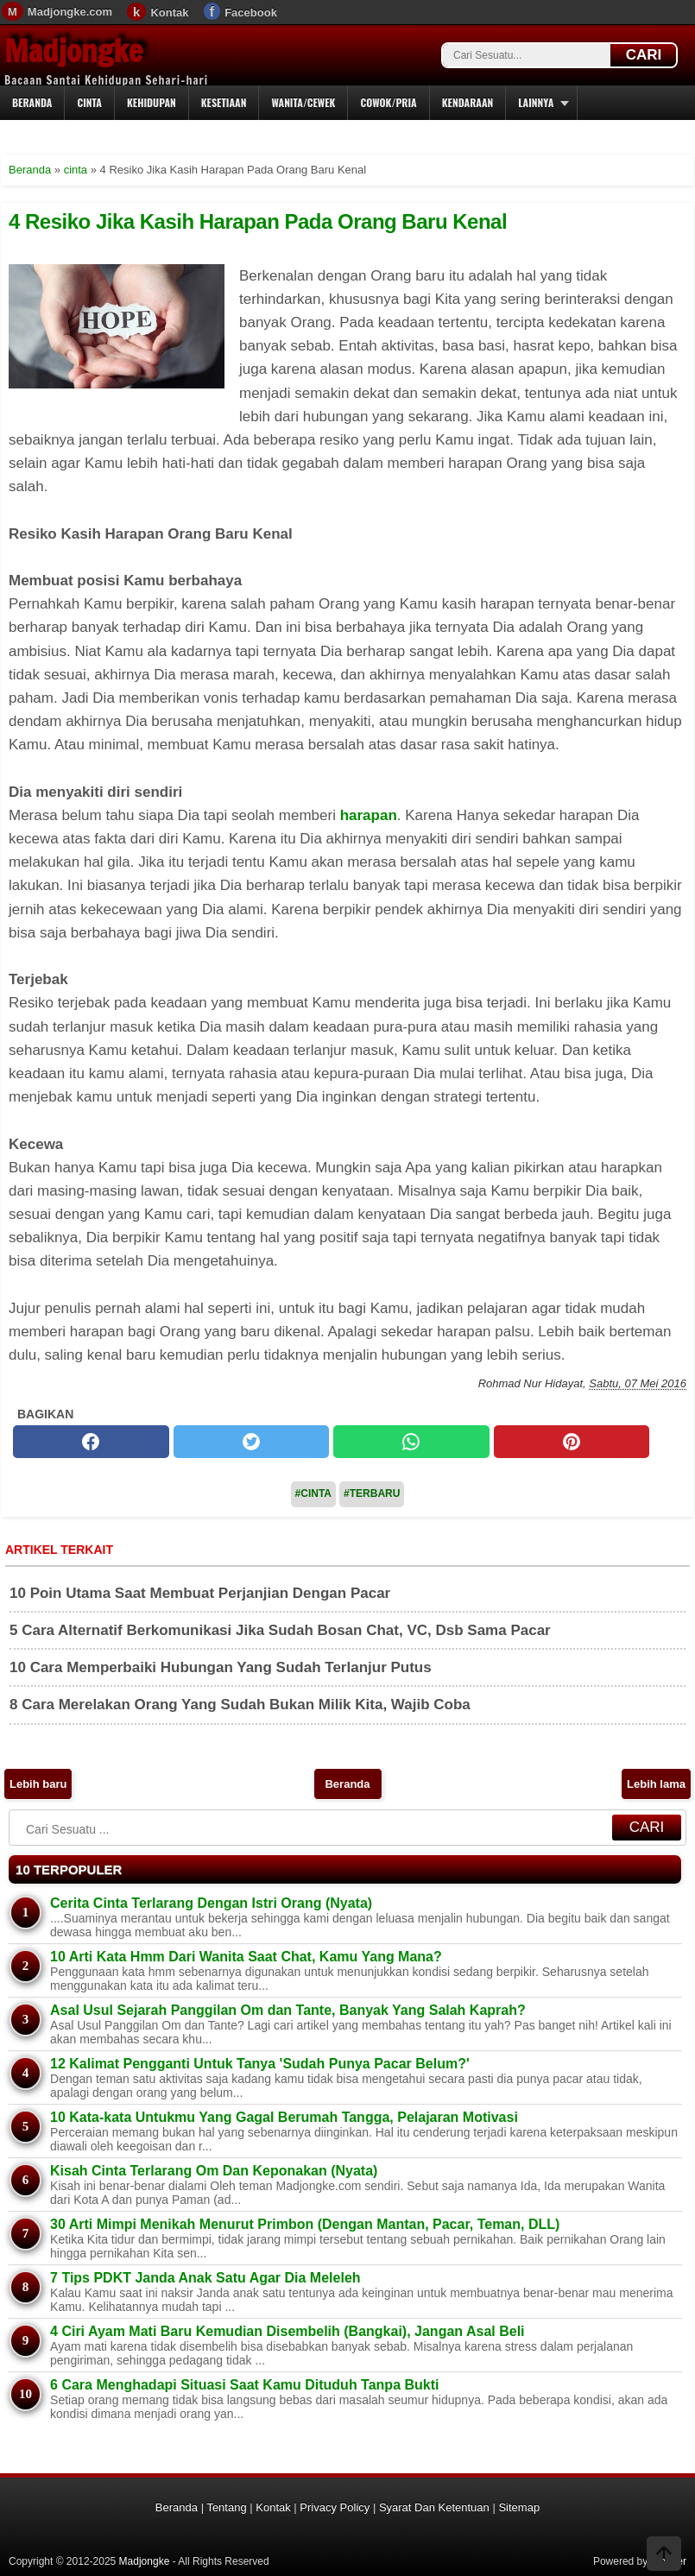 This screenshot has height=2576, width=695. What do you see at coordinates (70, 11) in the screenshot?
I see `Madjongke.com` at bounding box center [70, 11].